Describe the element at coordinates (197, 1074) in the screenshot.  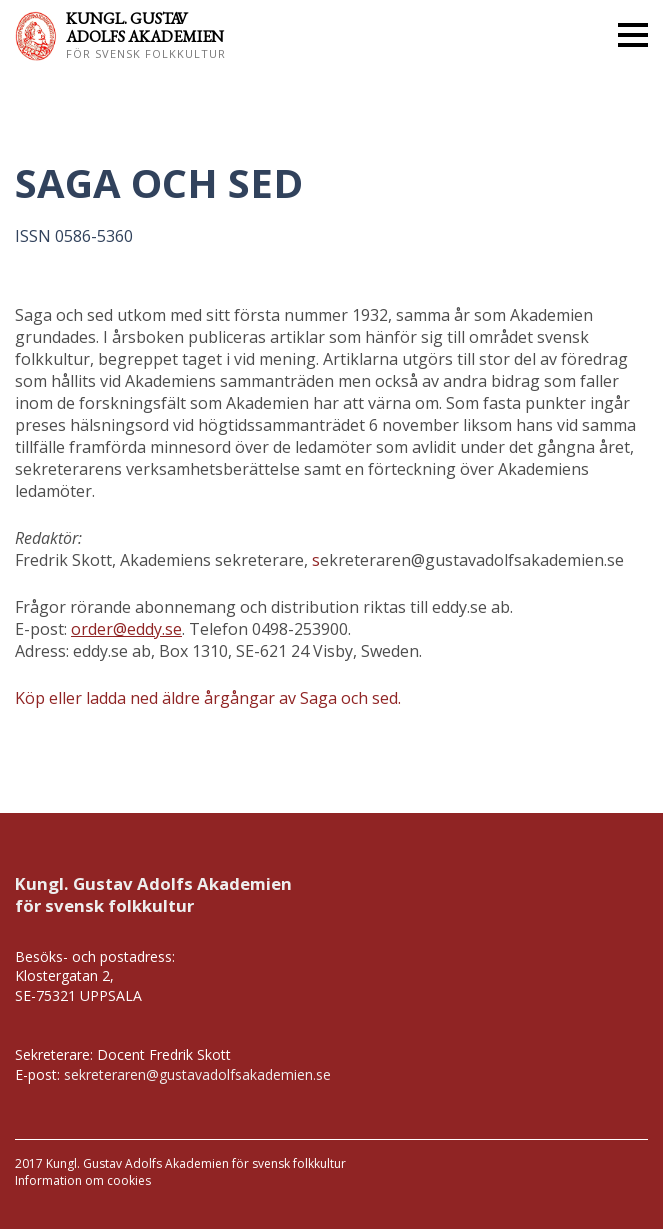
I see `sekreteraren@gustavadolfsakademien.se` at that location.